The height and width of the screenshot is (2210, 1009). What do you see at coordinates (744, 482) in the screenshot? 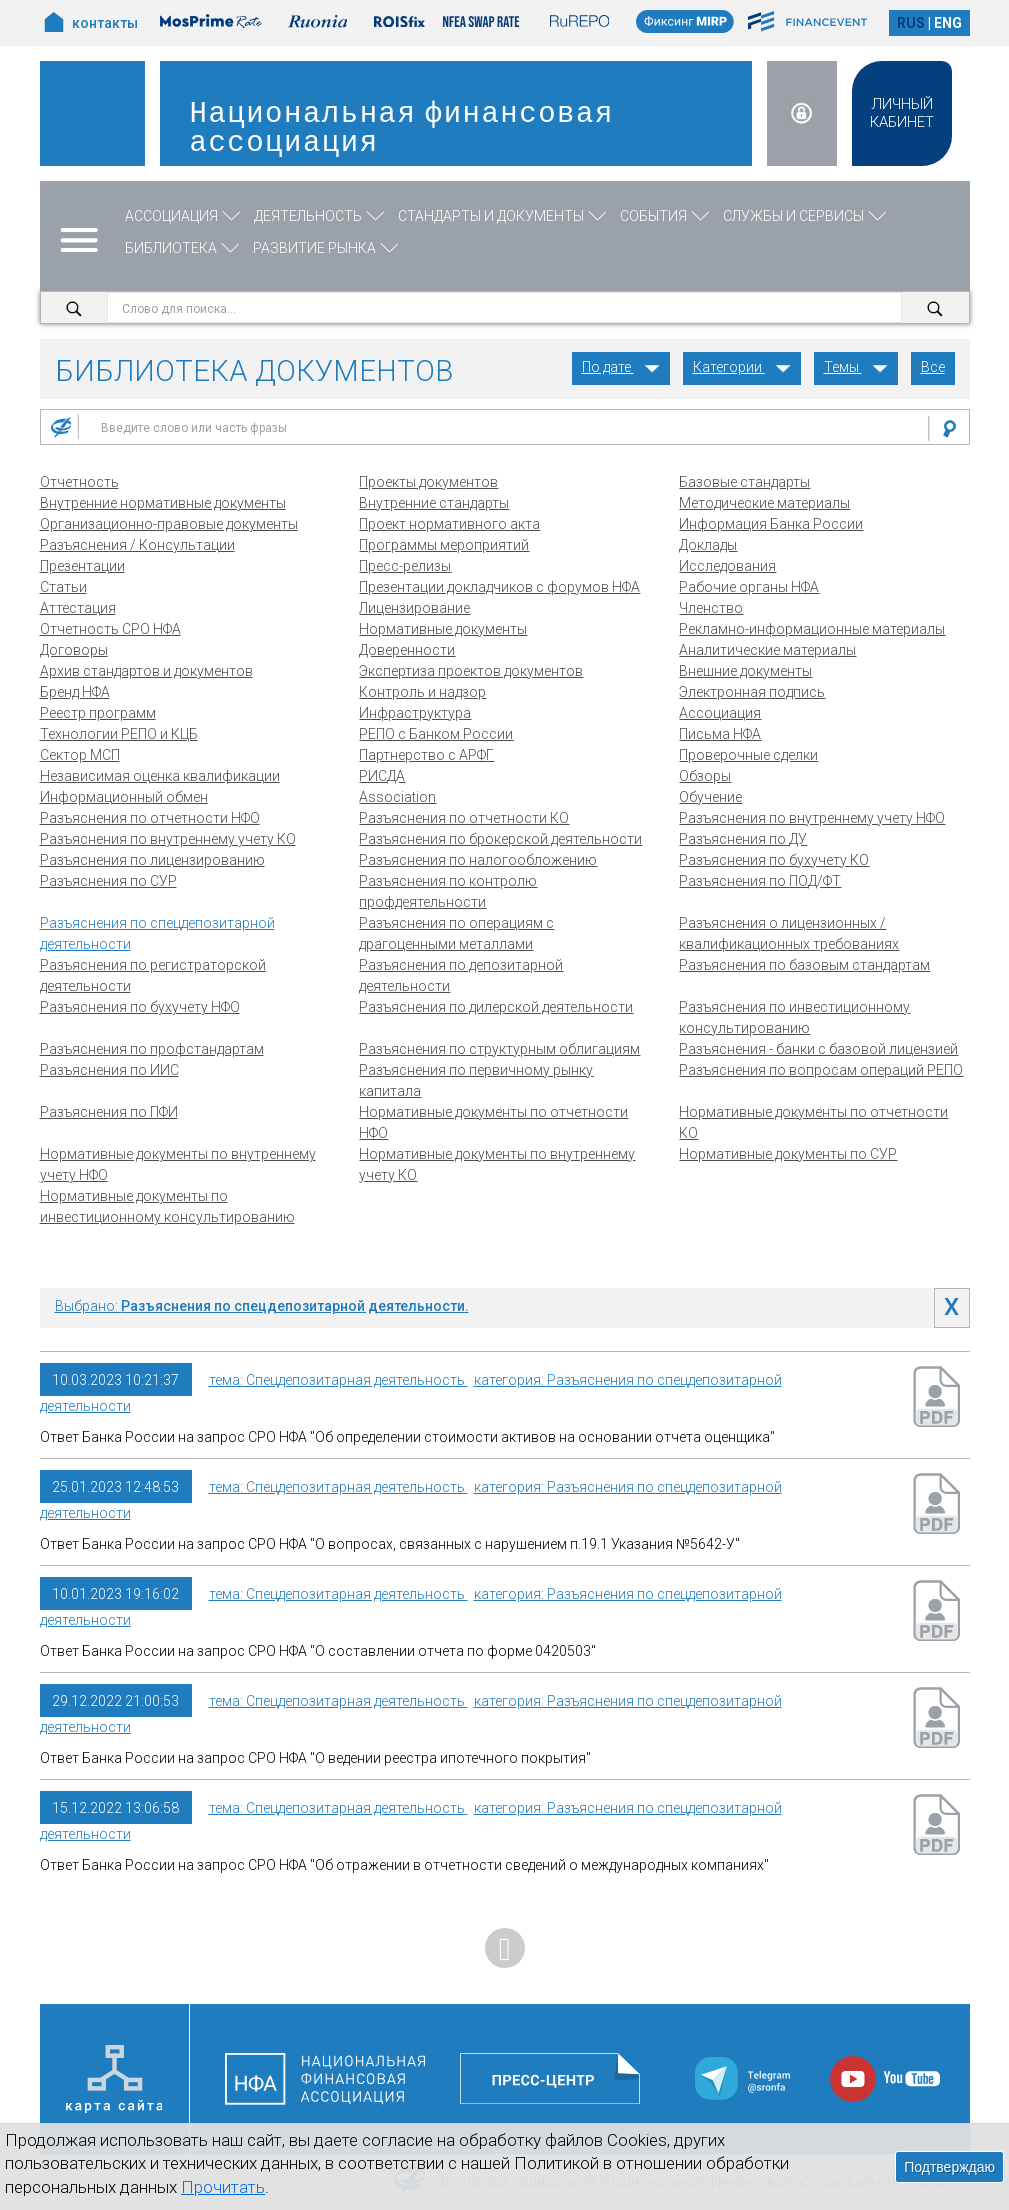
I see `Базовые стандарты` at bounding box center [744, 482].